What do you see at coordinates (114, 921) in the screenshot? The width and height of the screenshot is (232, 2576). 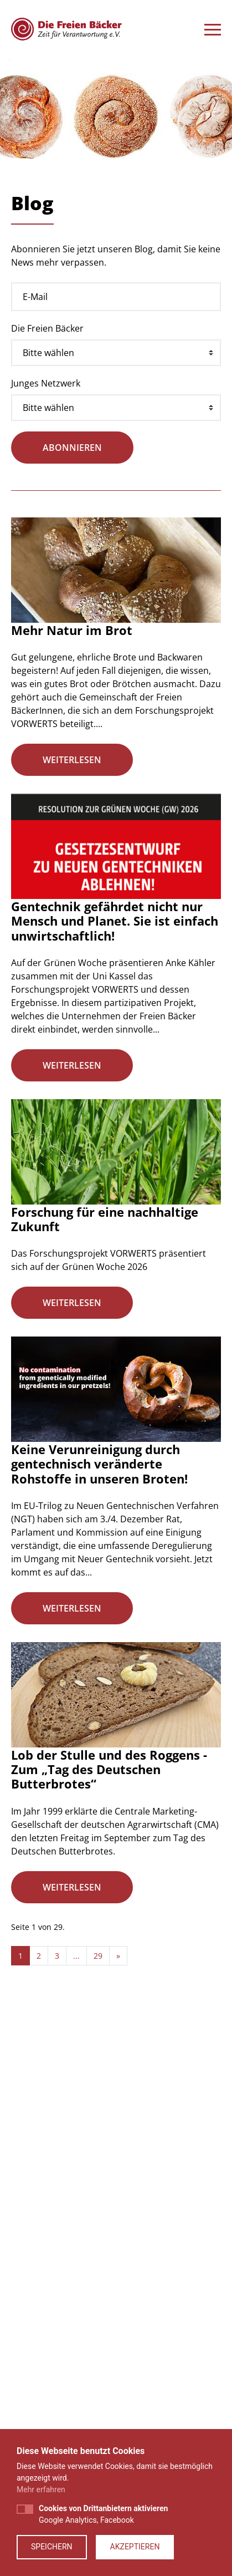 I see `Gentechnik gefährdet nicht nur Mensch und Planet. Sie ist einfach unwirtschaftlich!` at bounding box center [114, 921].